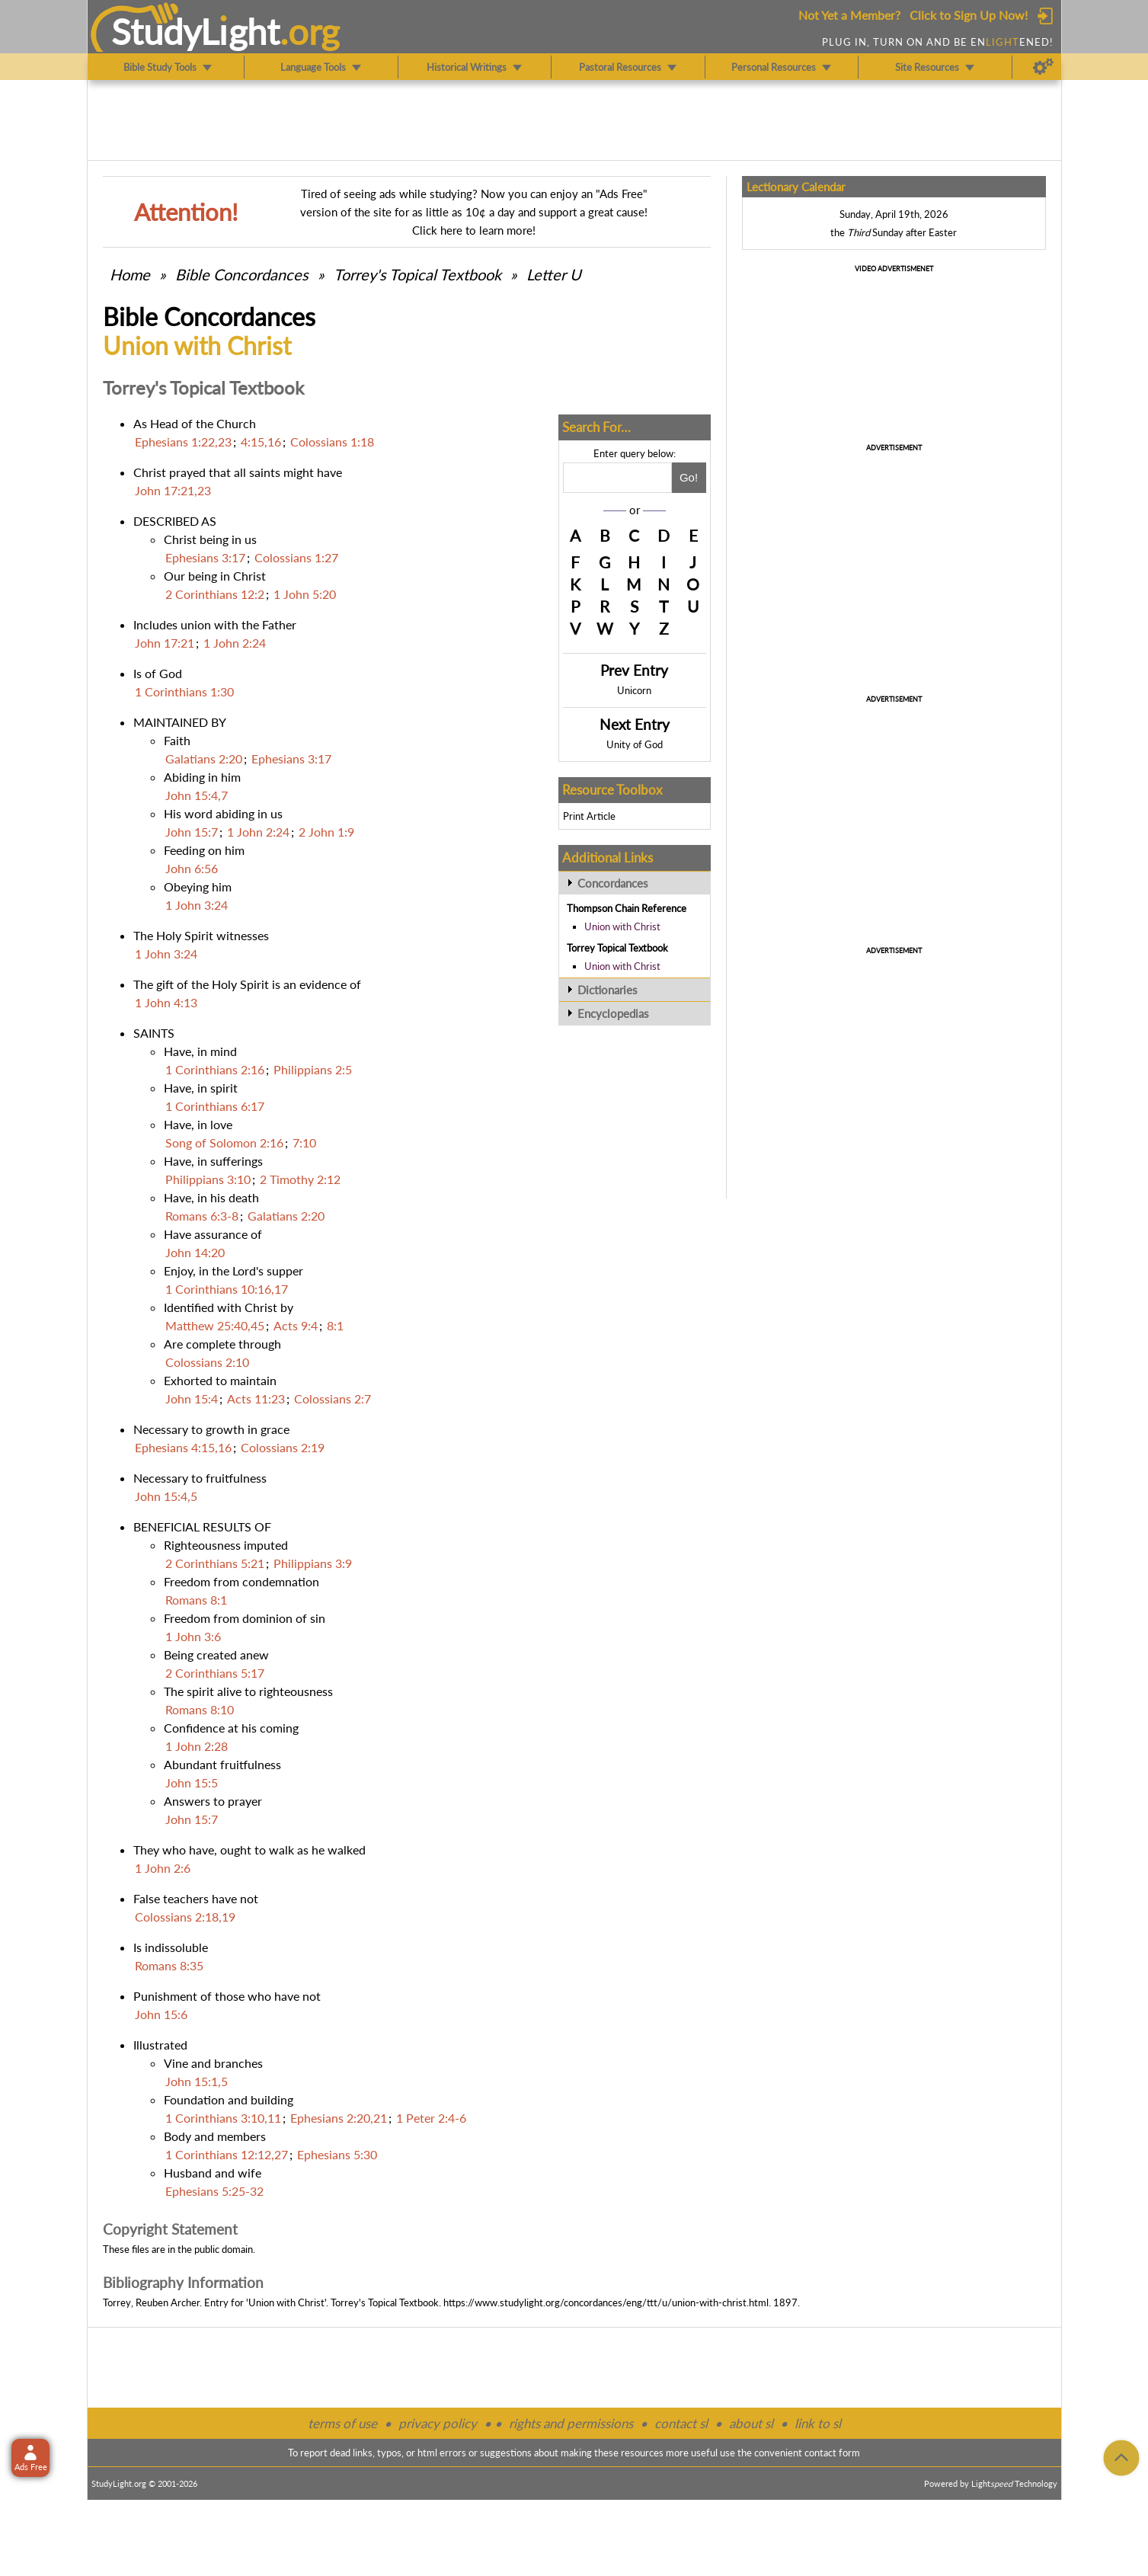 The height and width of the screenshot is (2576, 1148). I want to click on Unity of God, so click(634, 744).